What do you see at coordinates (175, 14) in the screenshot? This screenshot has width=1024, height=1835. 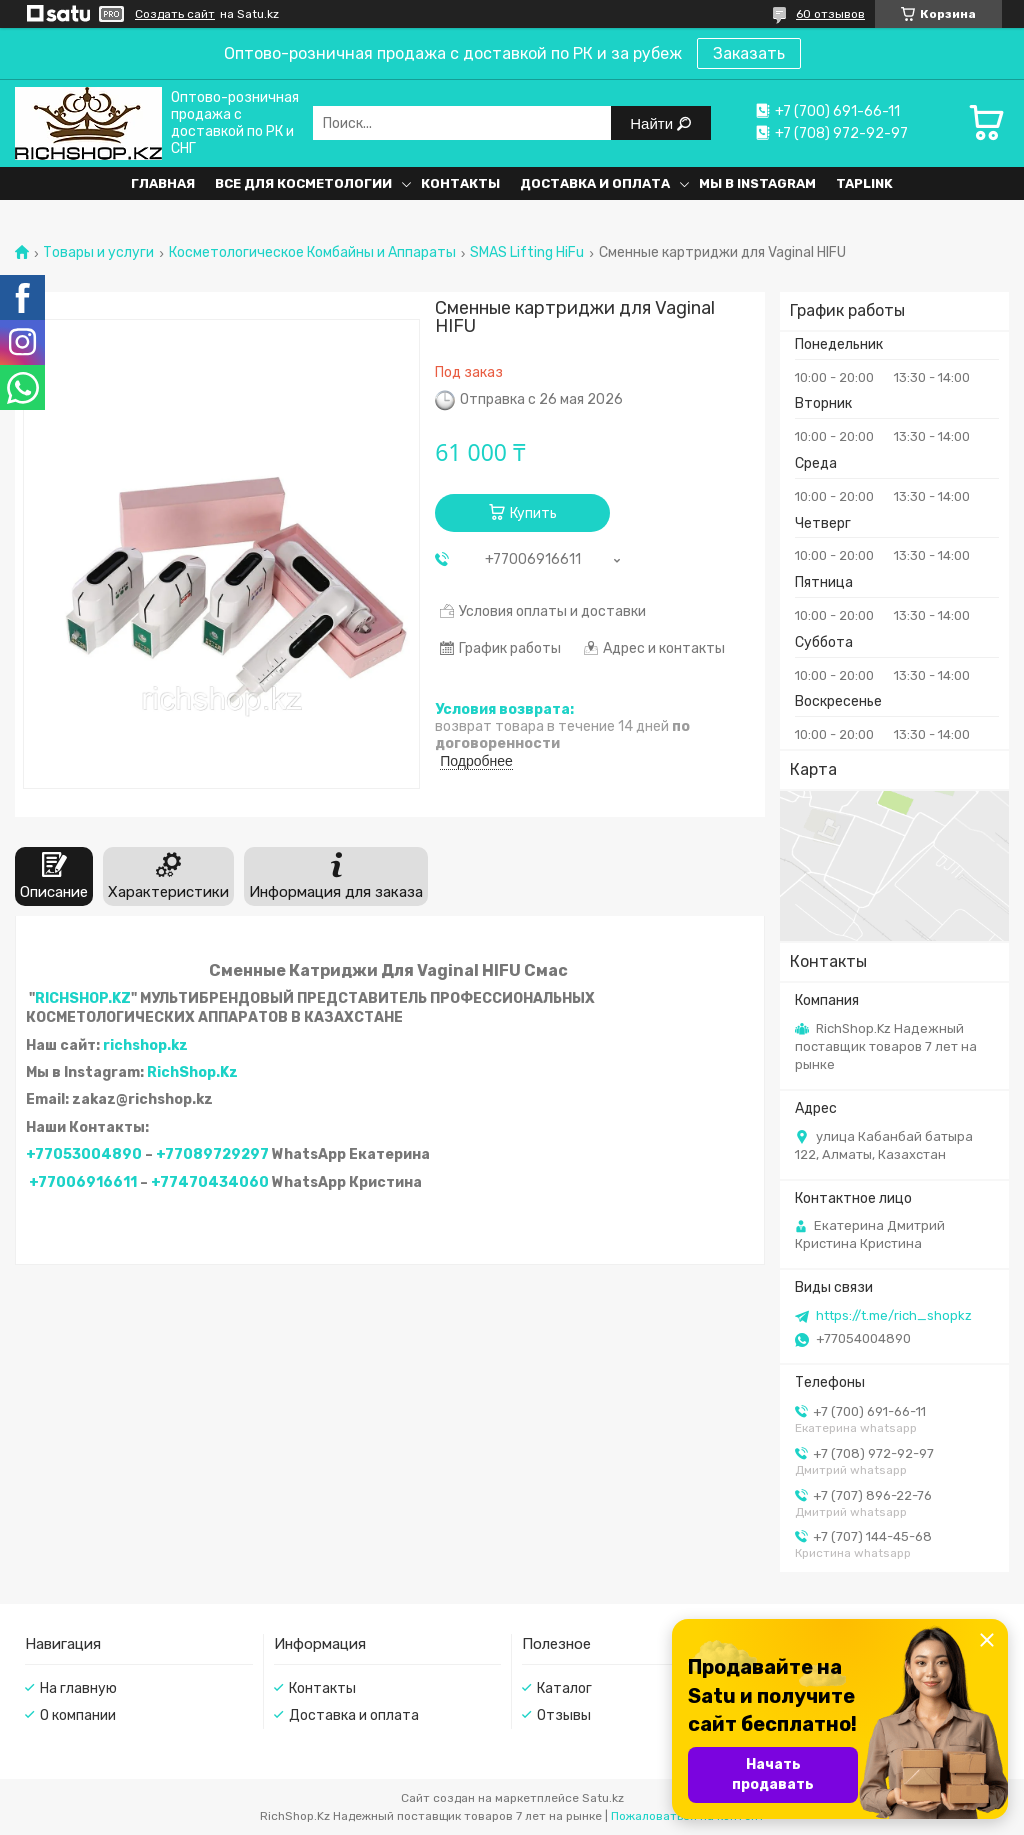 I see `Создать сайт` at bounding box center [175, 14].